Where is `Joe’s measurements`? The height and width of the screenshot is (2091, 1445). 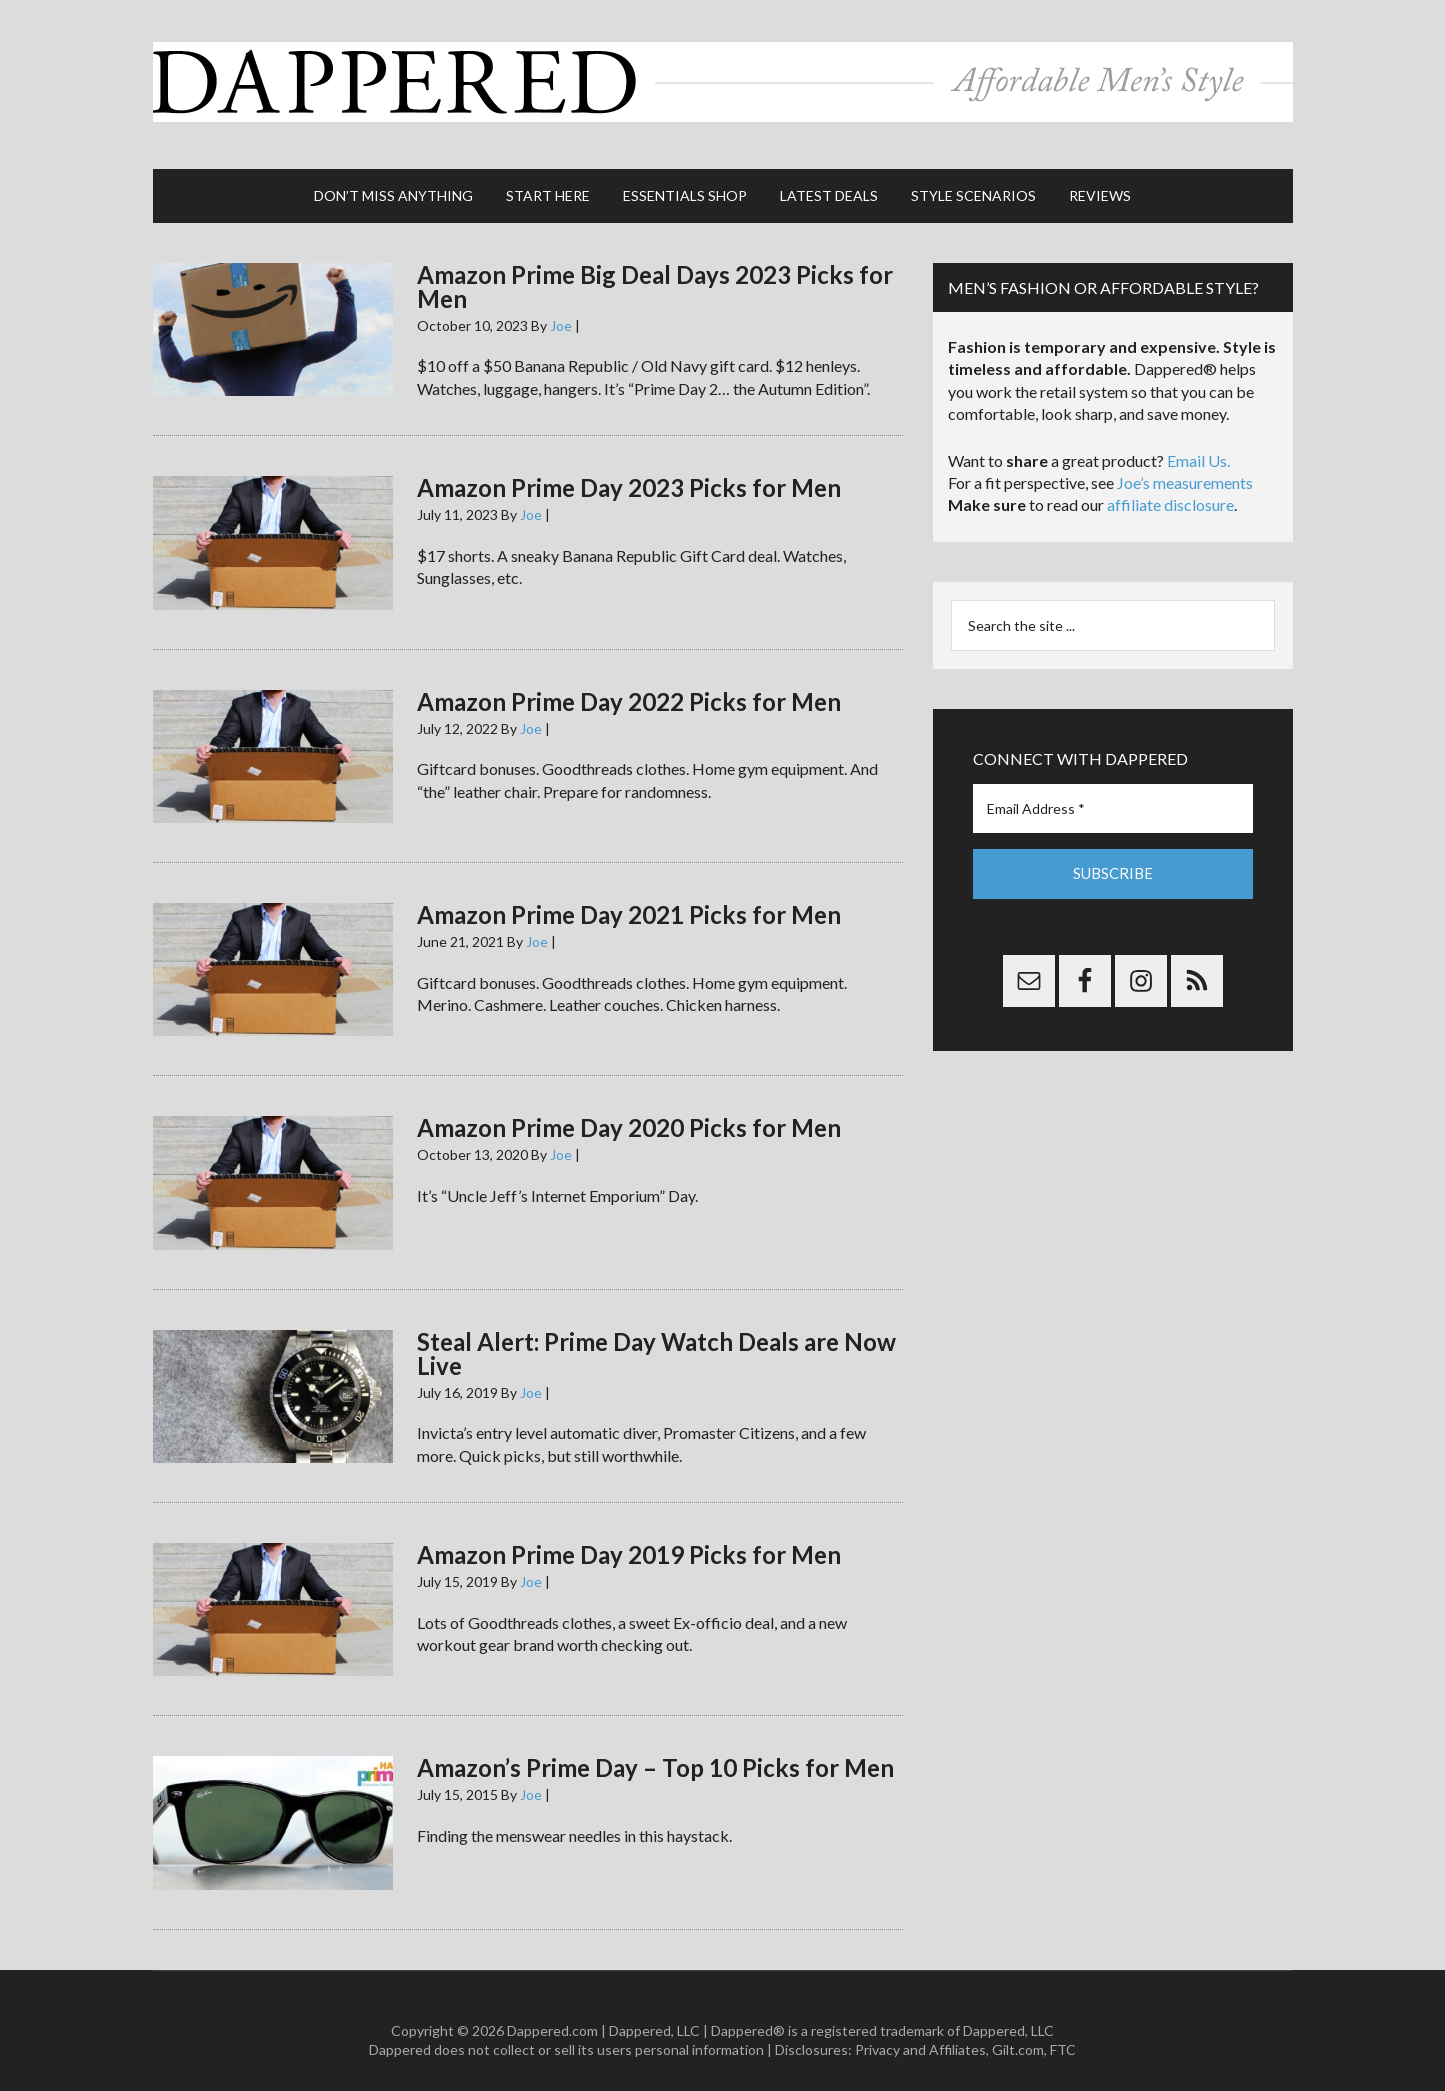
Joe’s measurements is located at coordinates (1185, 463).